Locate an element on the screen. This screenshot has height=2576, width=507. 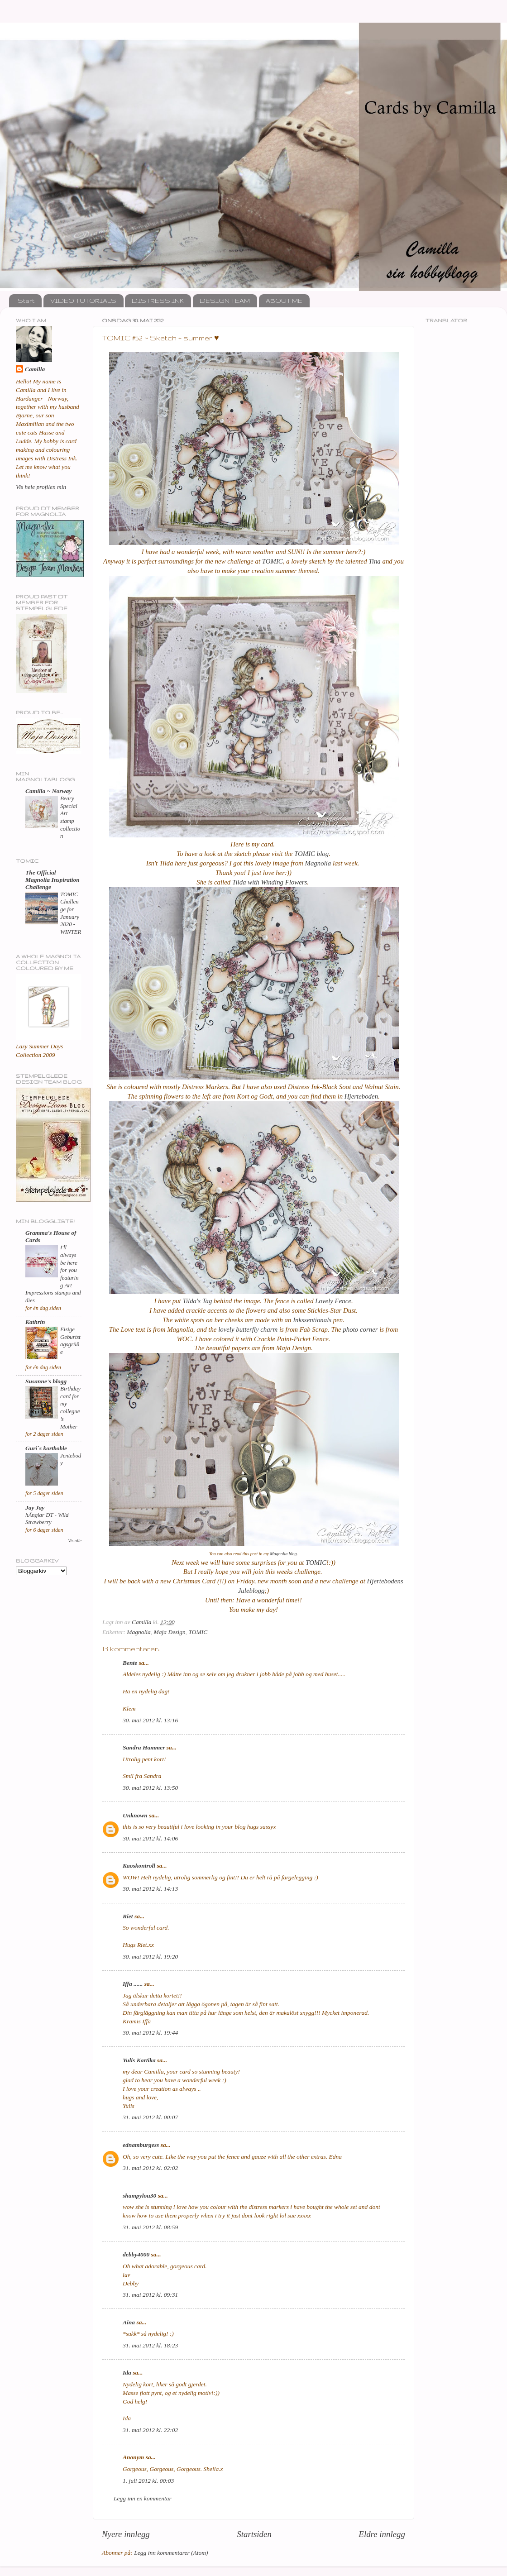
Maja Design is located at coordinates (170, 1632).